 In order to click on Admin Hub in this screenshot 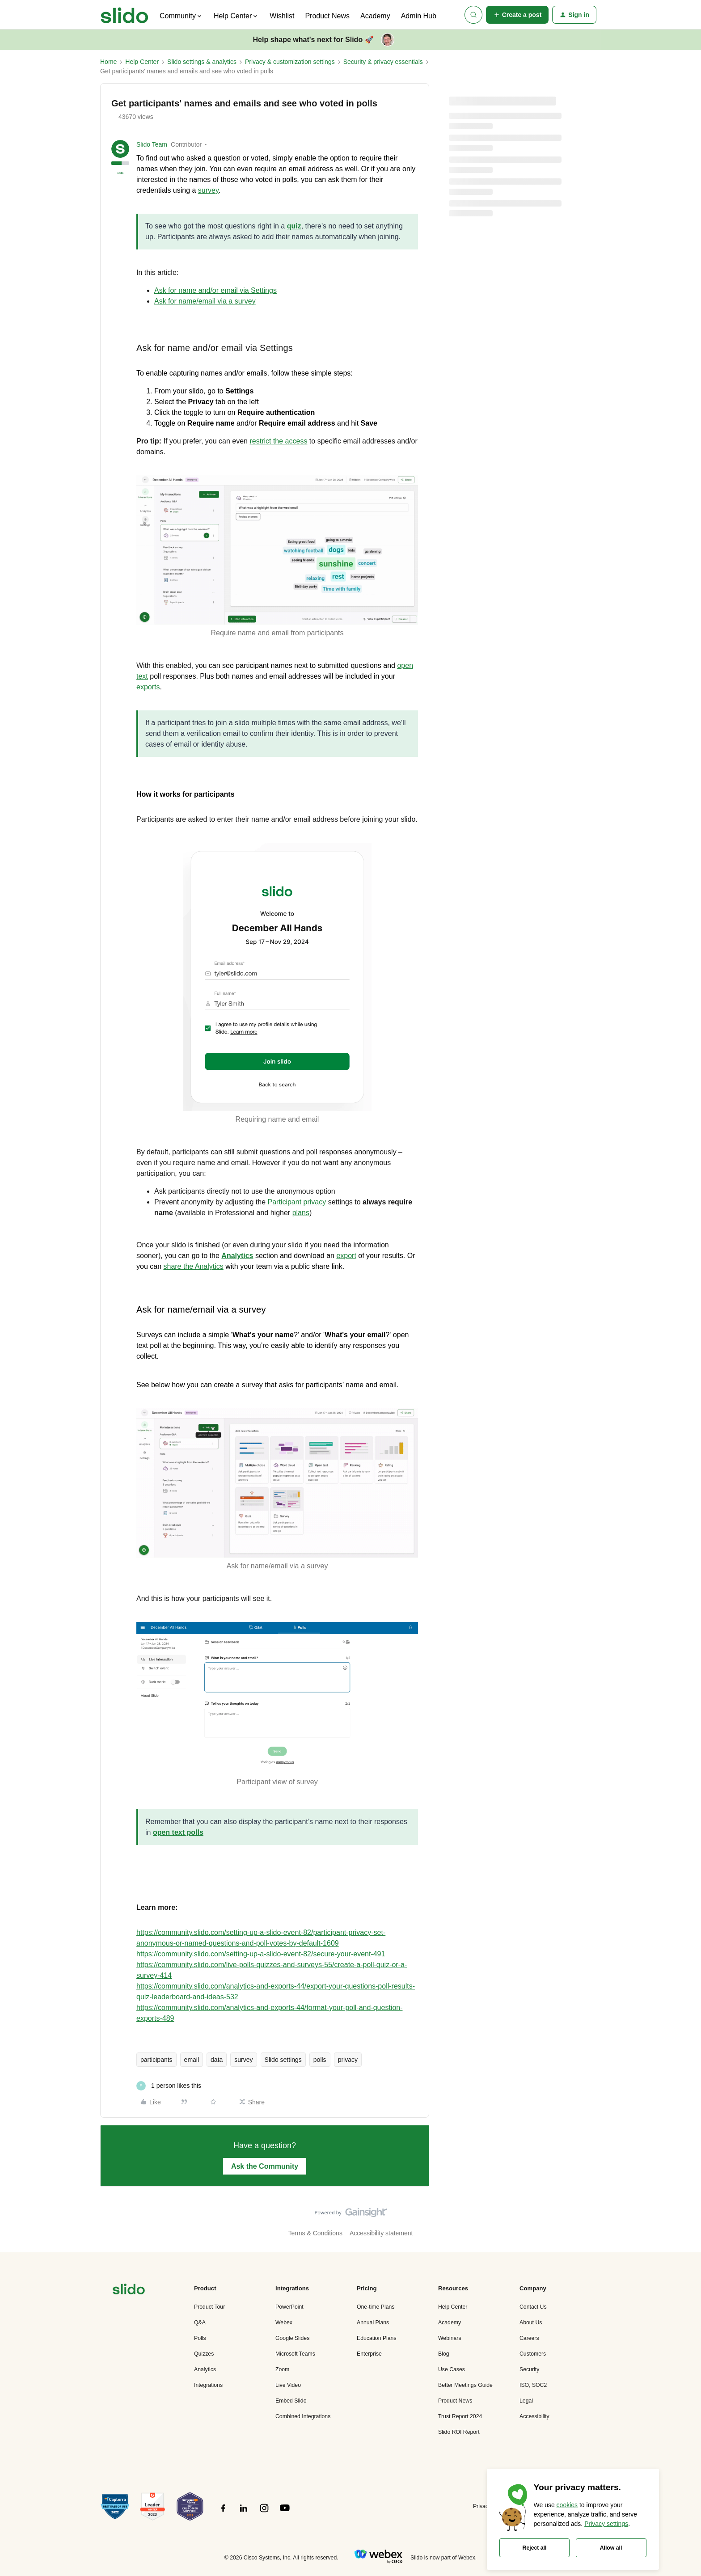, I will do `click(418, 16)`.